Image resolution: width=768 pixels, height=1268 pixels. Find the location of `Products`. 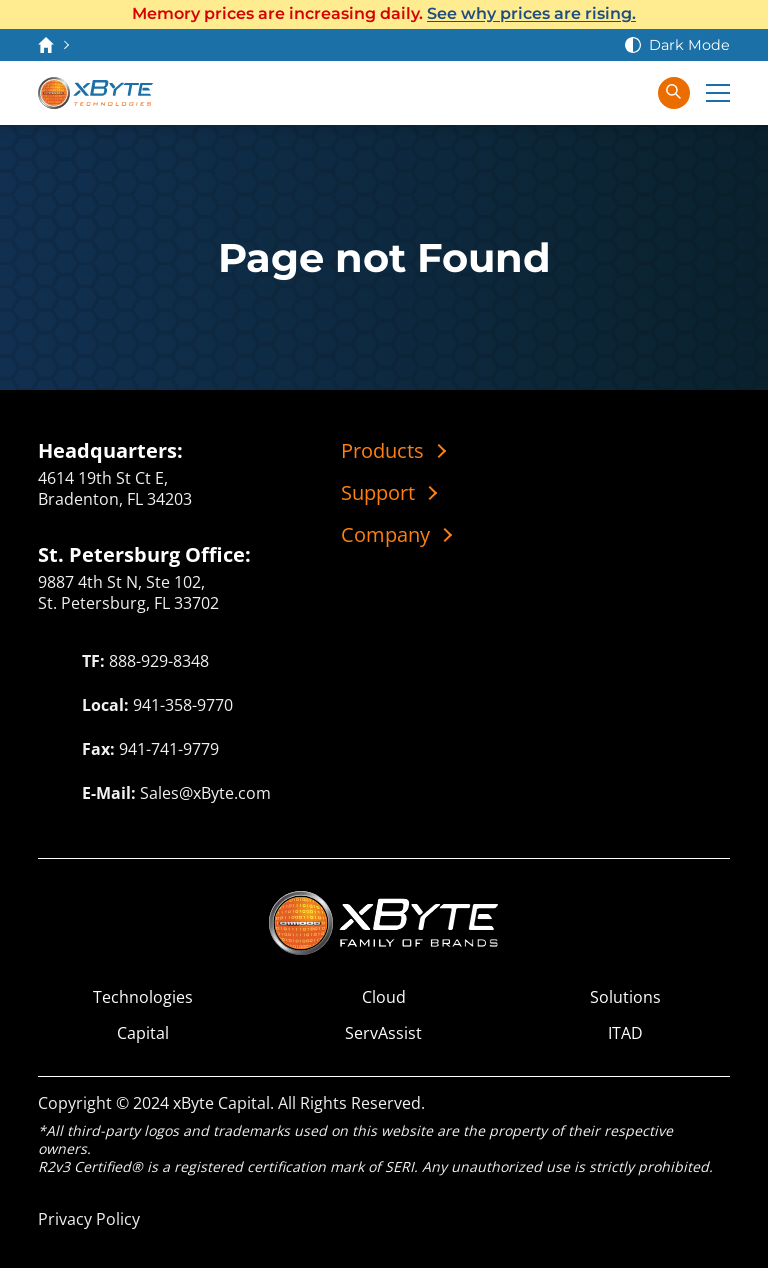

Products is located at coordinates (382, 451).